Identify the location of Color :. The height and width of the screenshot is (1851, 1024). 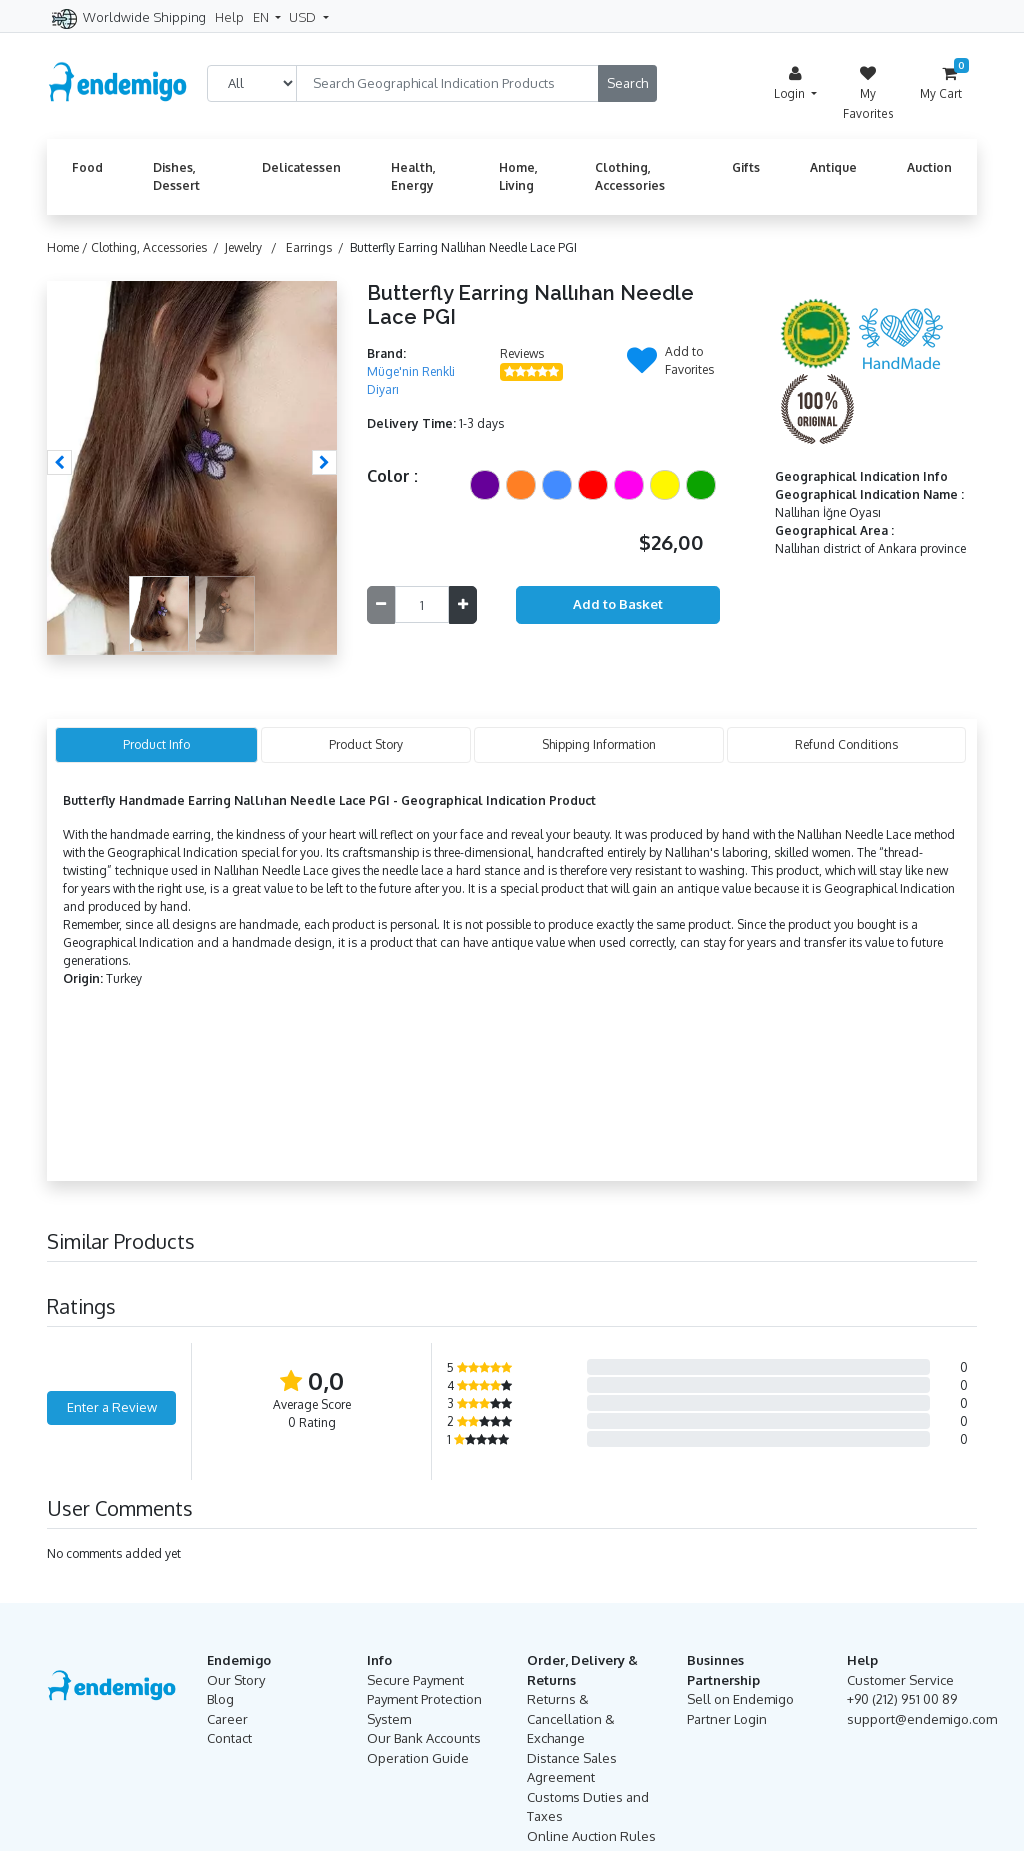
(392, 476).